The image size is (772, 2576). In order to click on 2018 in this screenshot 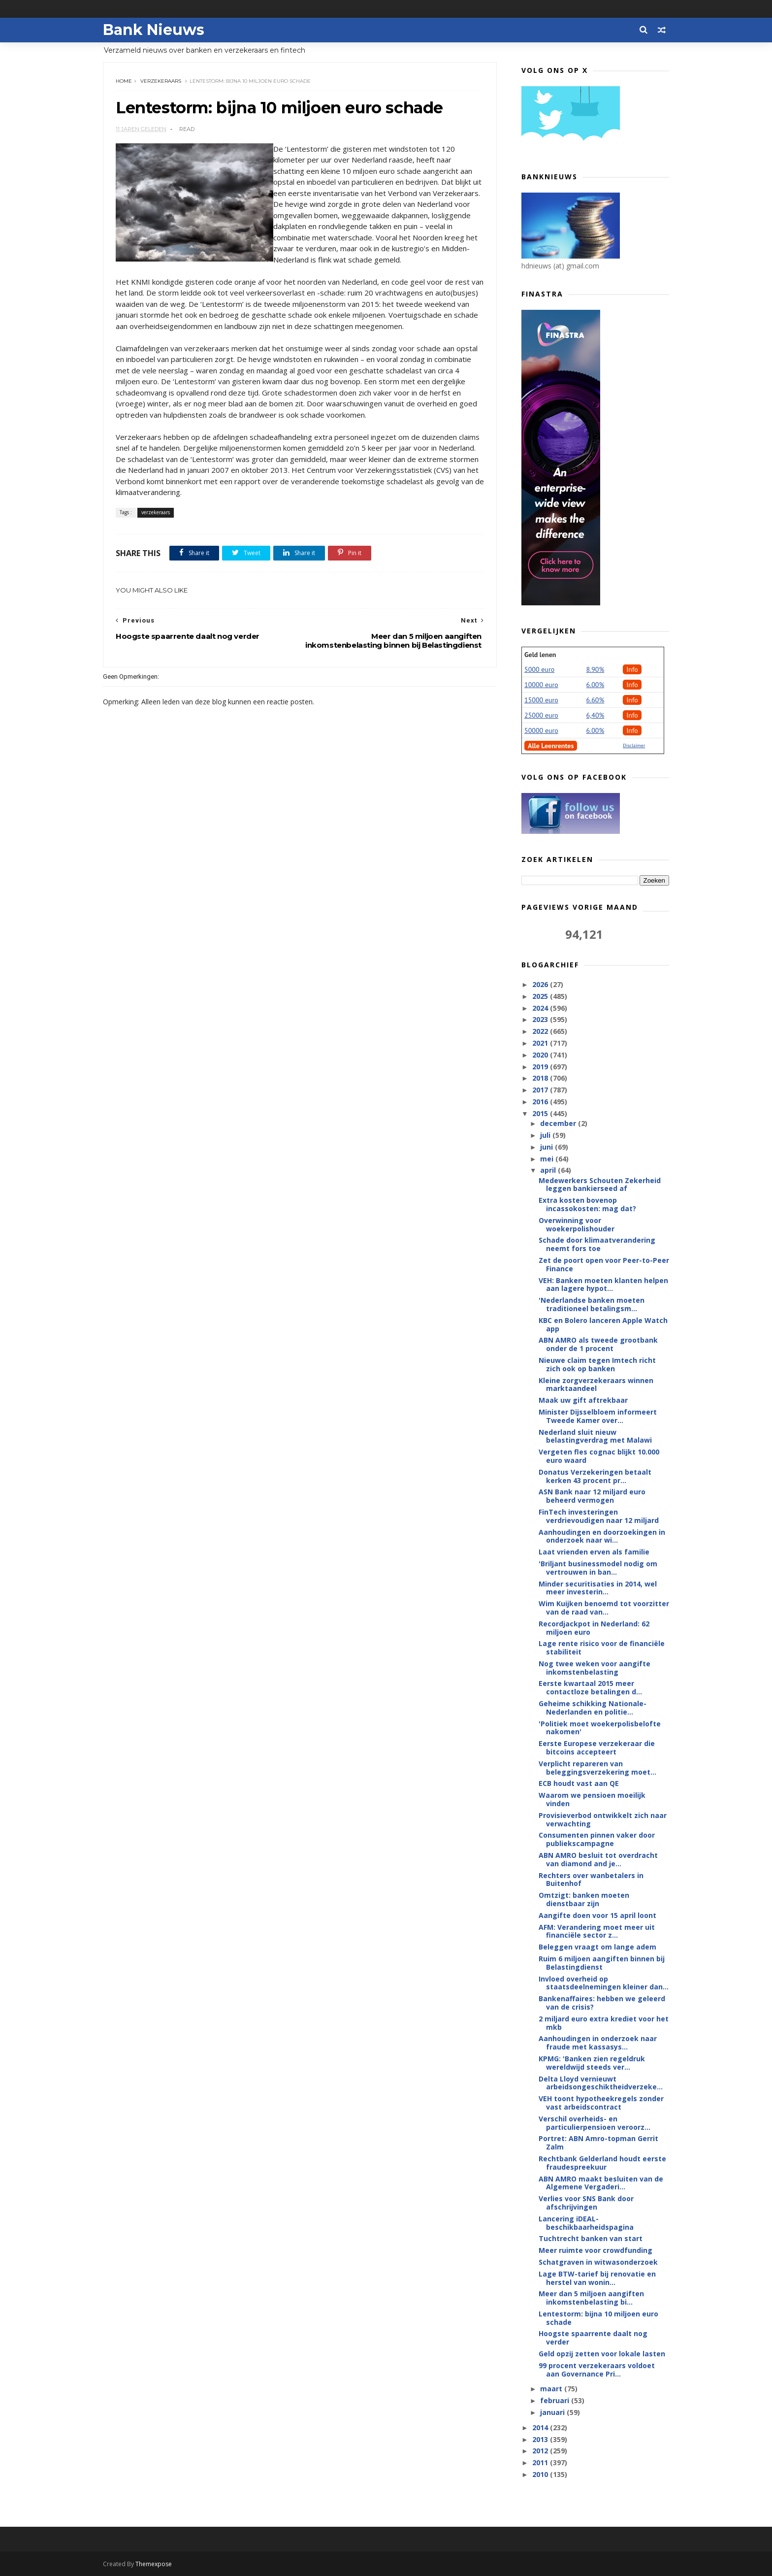, I will do `click(541, 1078)`.